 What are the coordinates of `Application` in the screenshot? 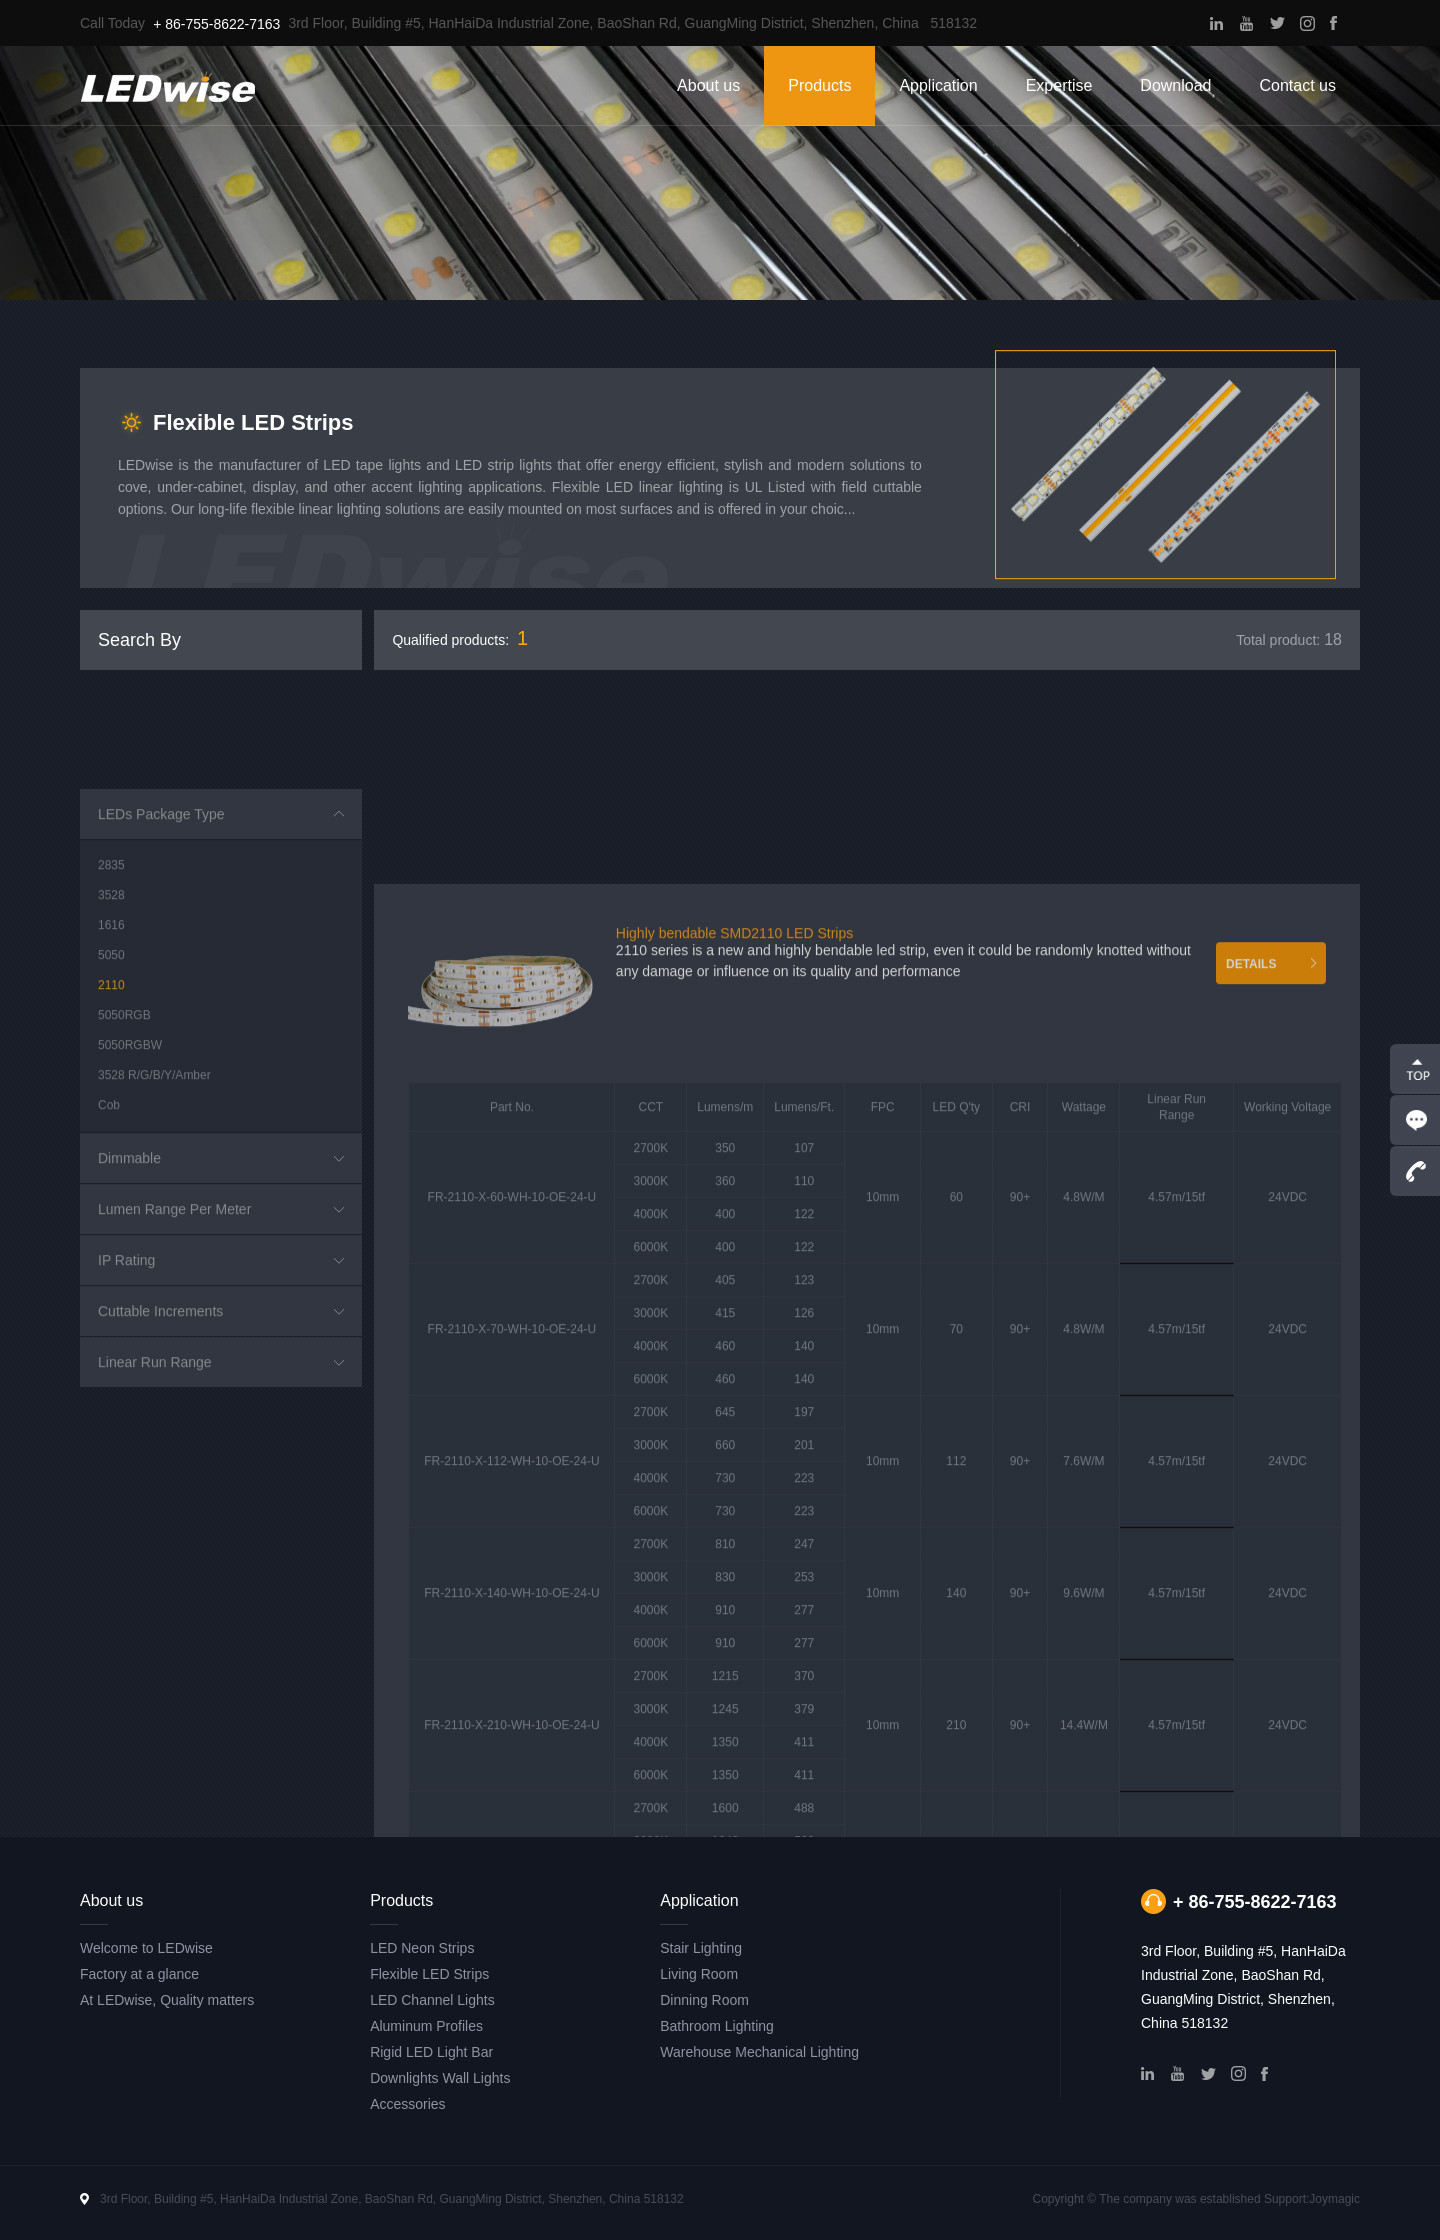 It's located at (938, 85).